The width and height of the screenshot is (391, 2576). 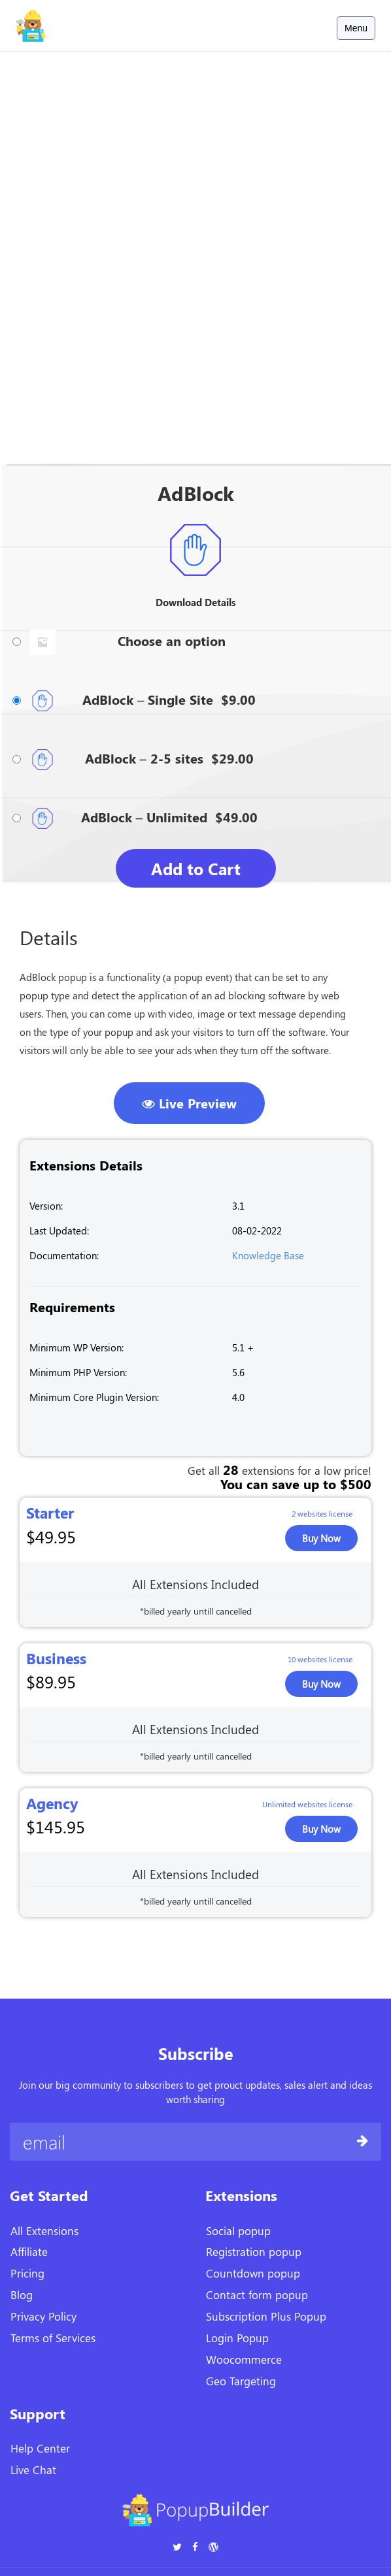 I want to click on Live Chat, so click(x=33, y=2469).